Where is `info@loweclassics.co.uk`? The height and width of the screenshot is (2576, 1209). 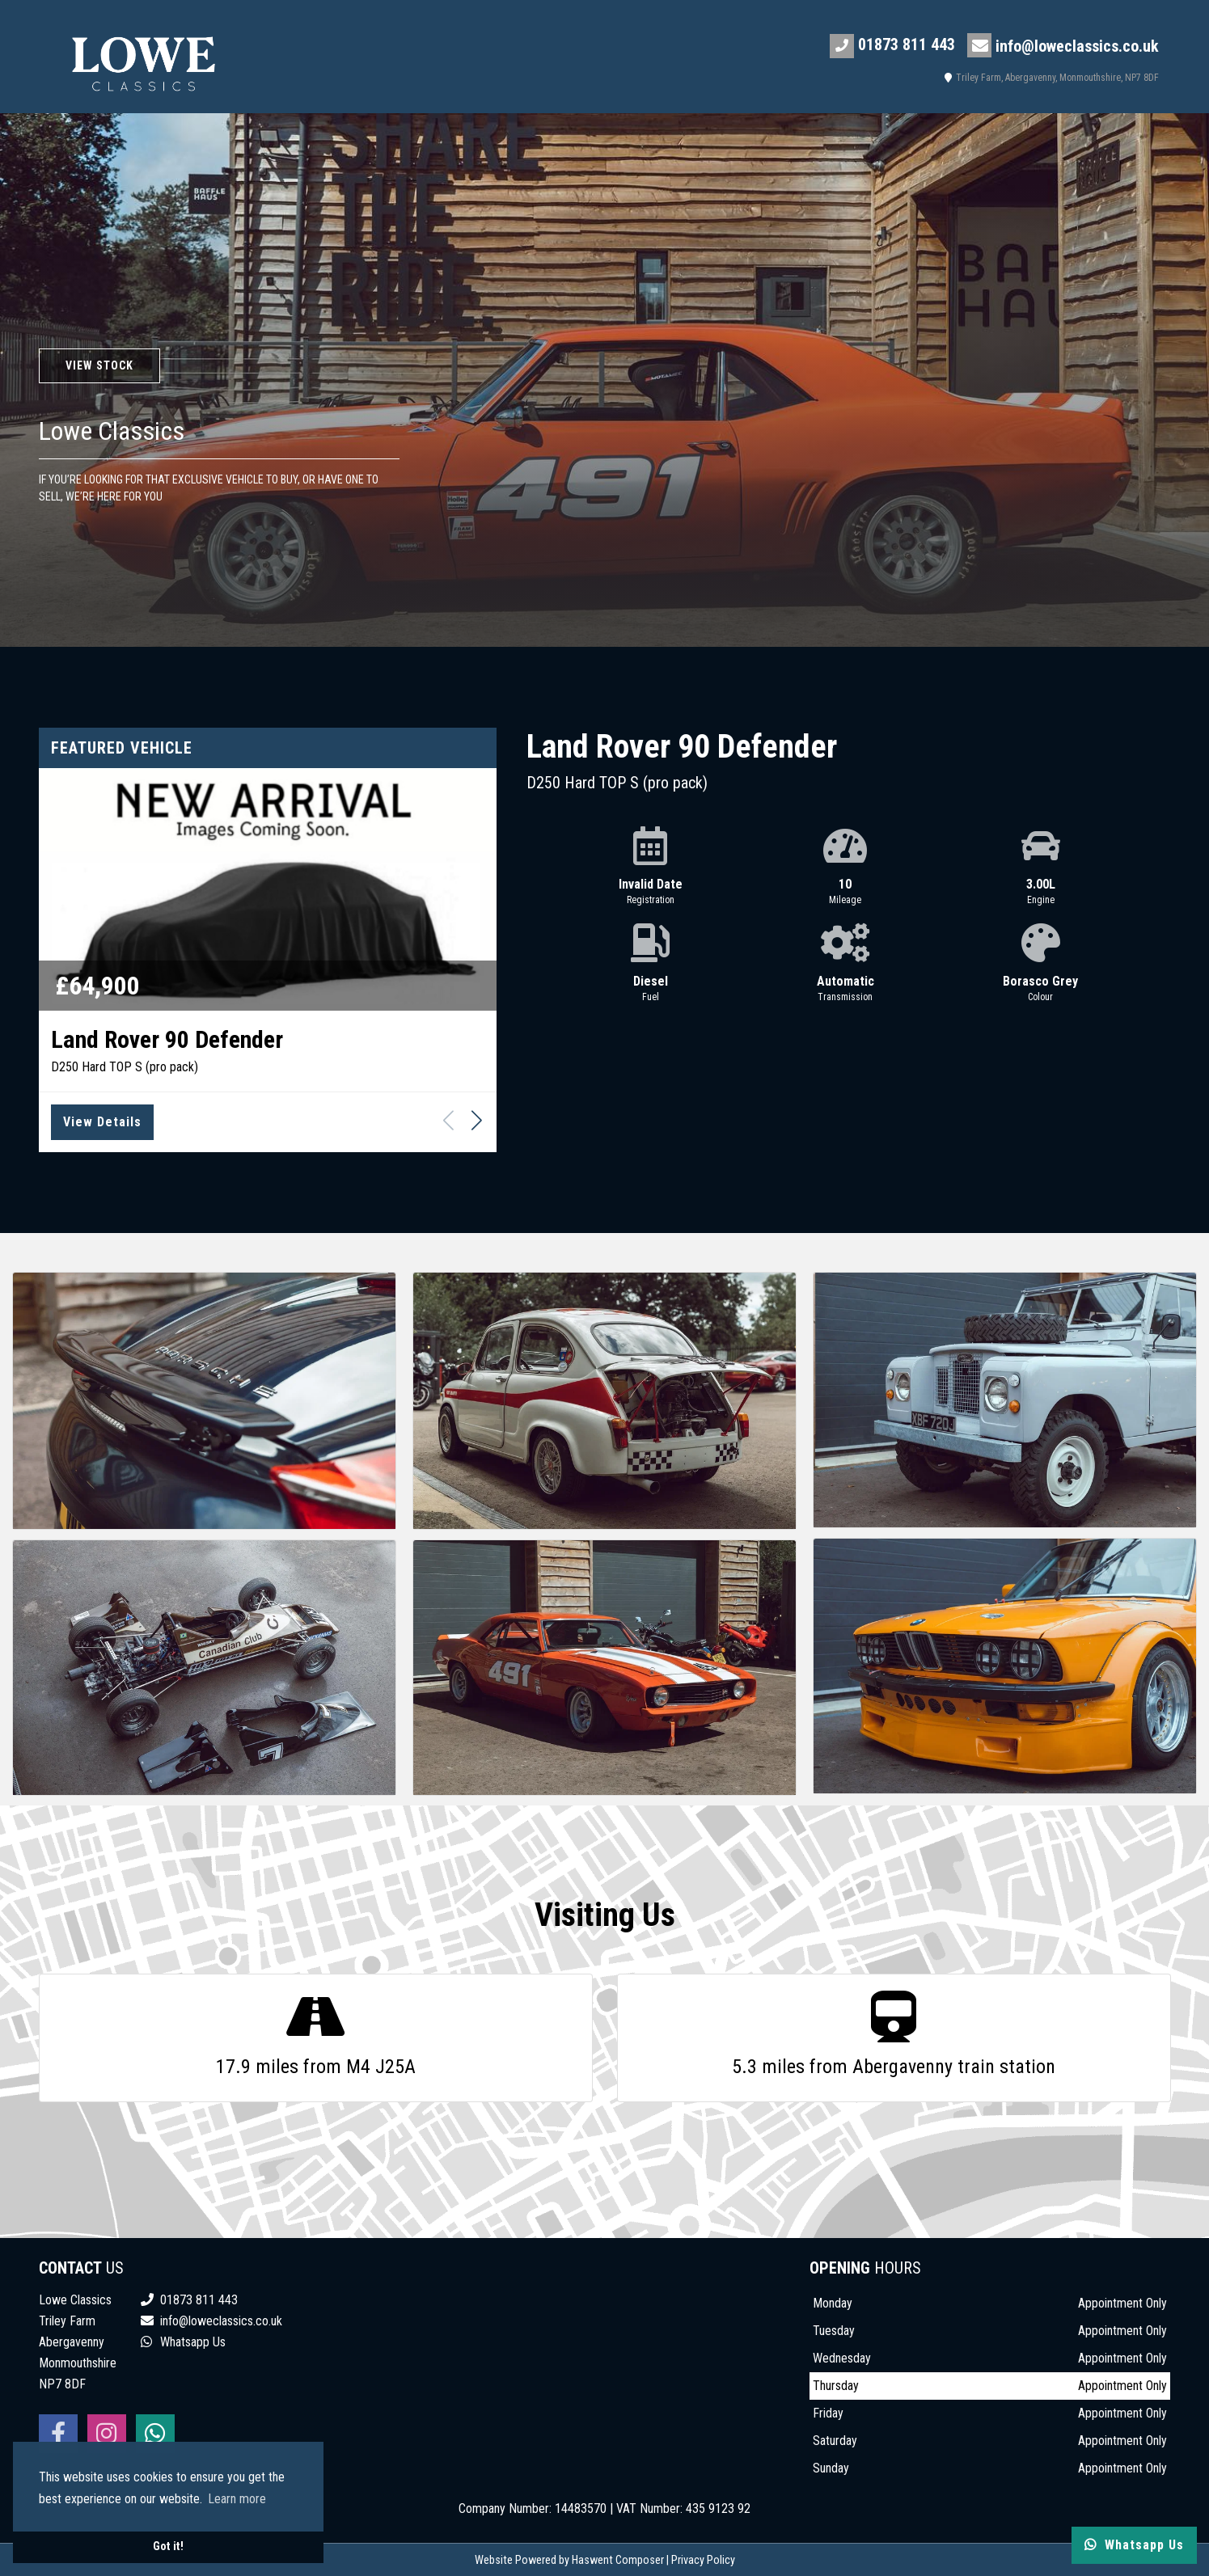
info@loweclassics.co.uk is located at coordinates (1063, 45).